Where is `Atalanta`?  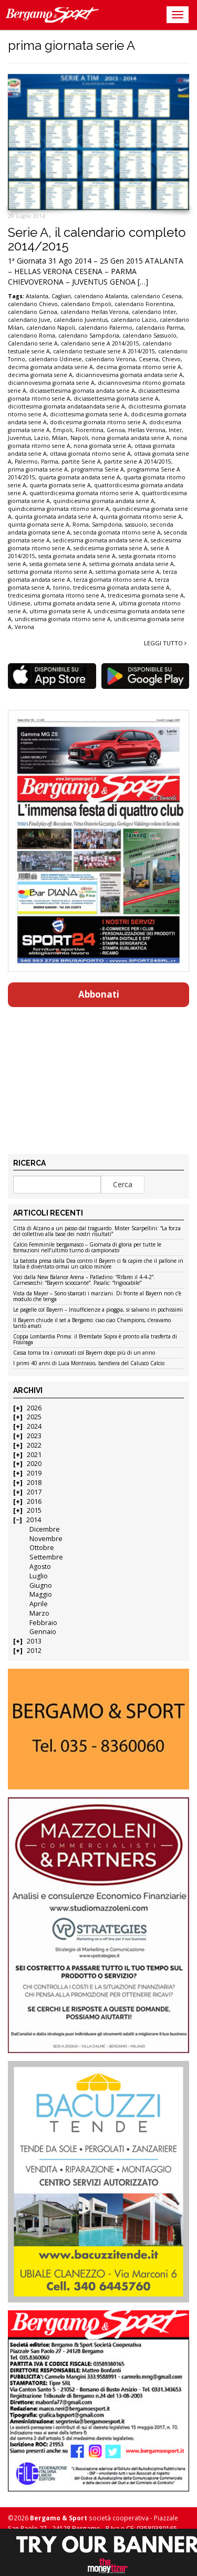
Atalanta is located at coordinates (37, 296).